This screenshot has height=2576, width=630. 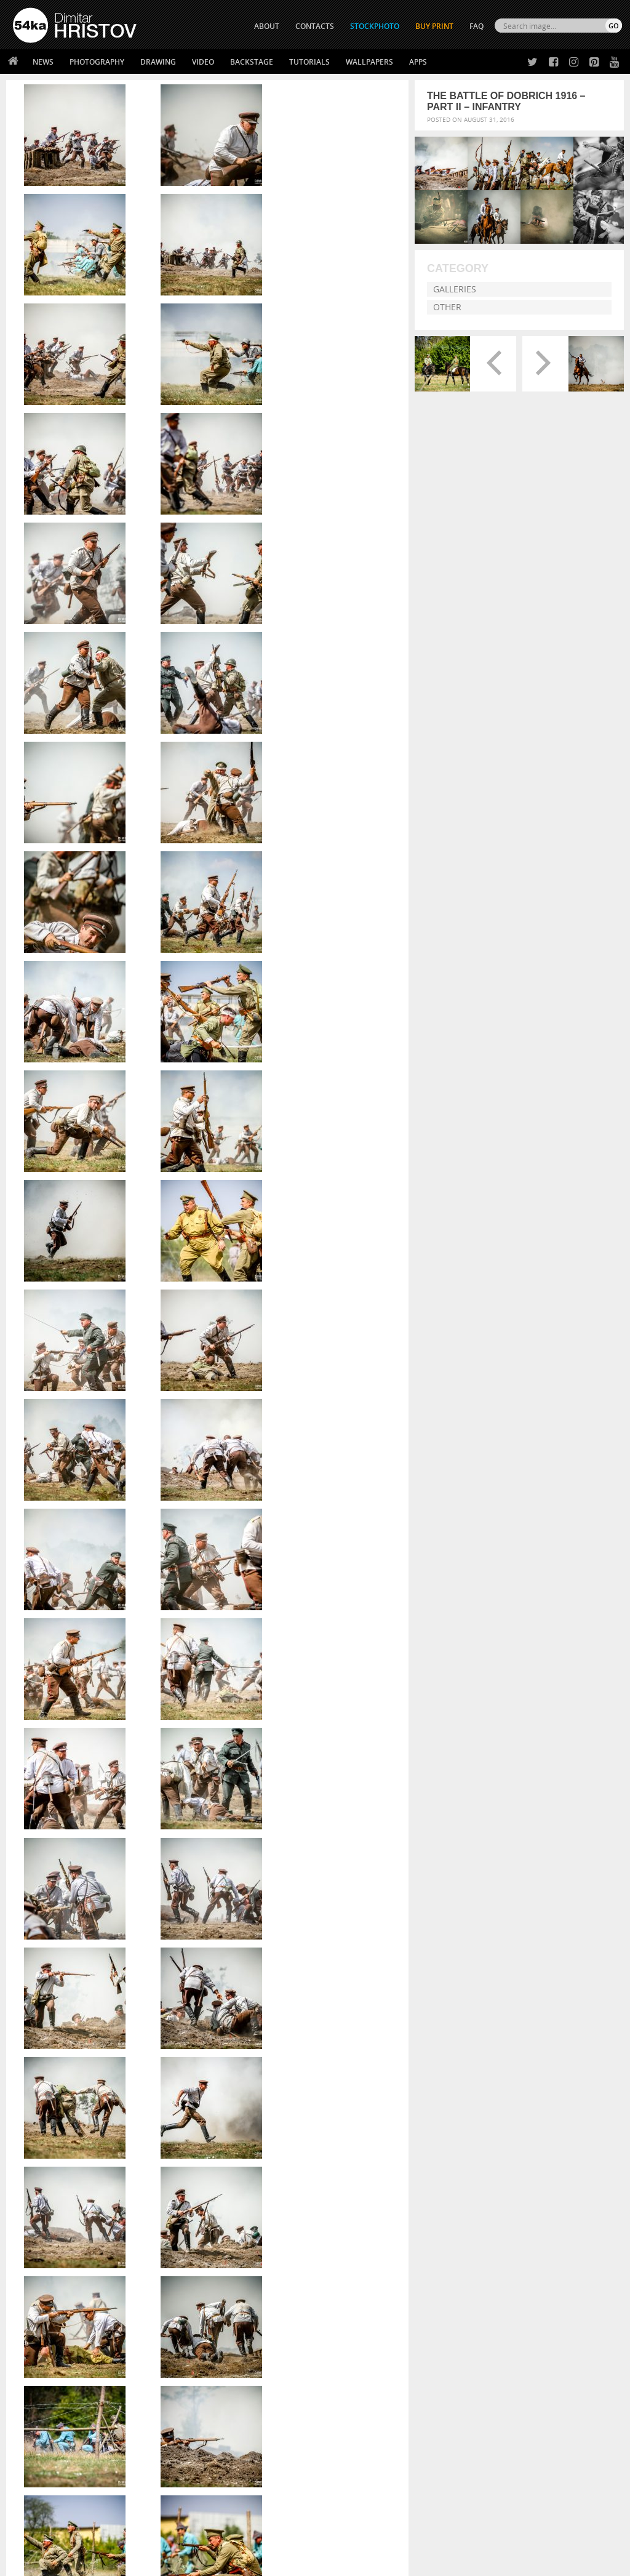 What do you see at coordinates (376, 2280) in the screenshot?
I see `french` at bounding box center [376, 2280].